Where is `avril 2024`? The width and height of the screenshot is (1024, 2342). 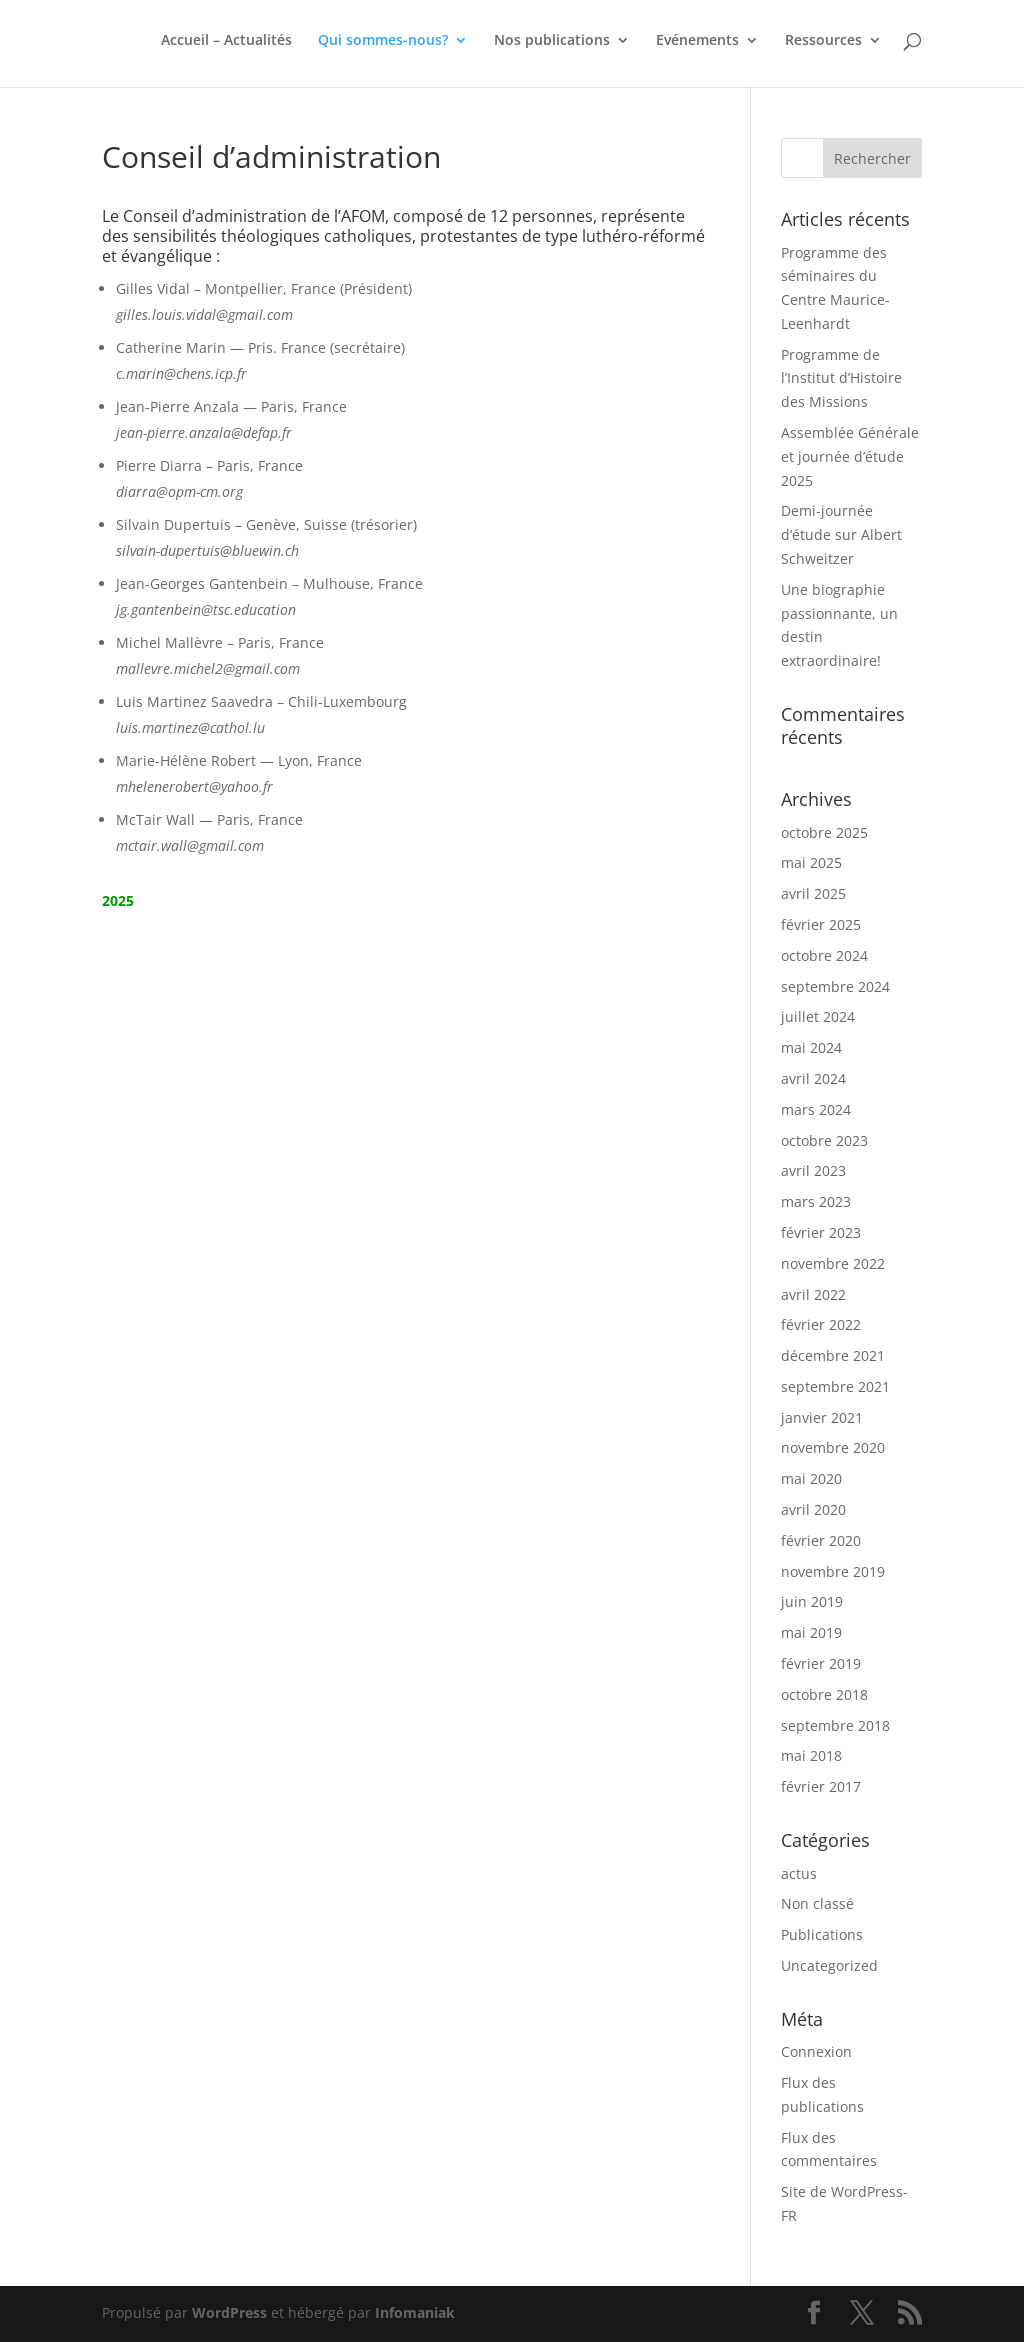 avril 2024 is located at coordinates (813, 1078).